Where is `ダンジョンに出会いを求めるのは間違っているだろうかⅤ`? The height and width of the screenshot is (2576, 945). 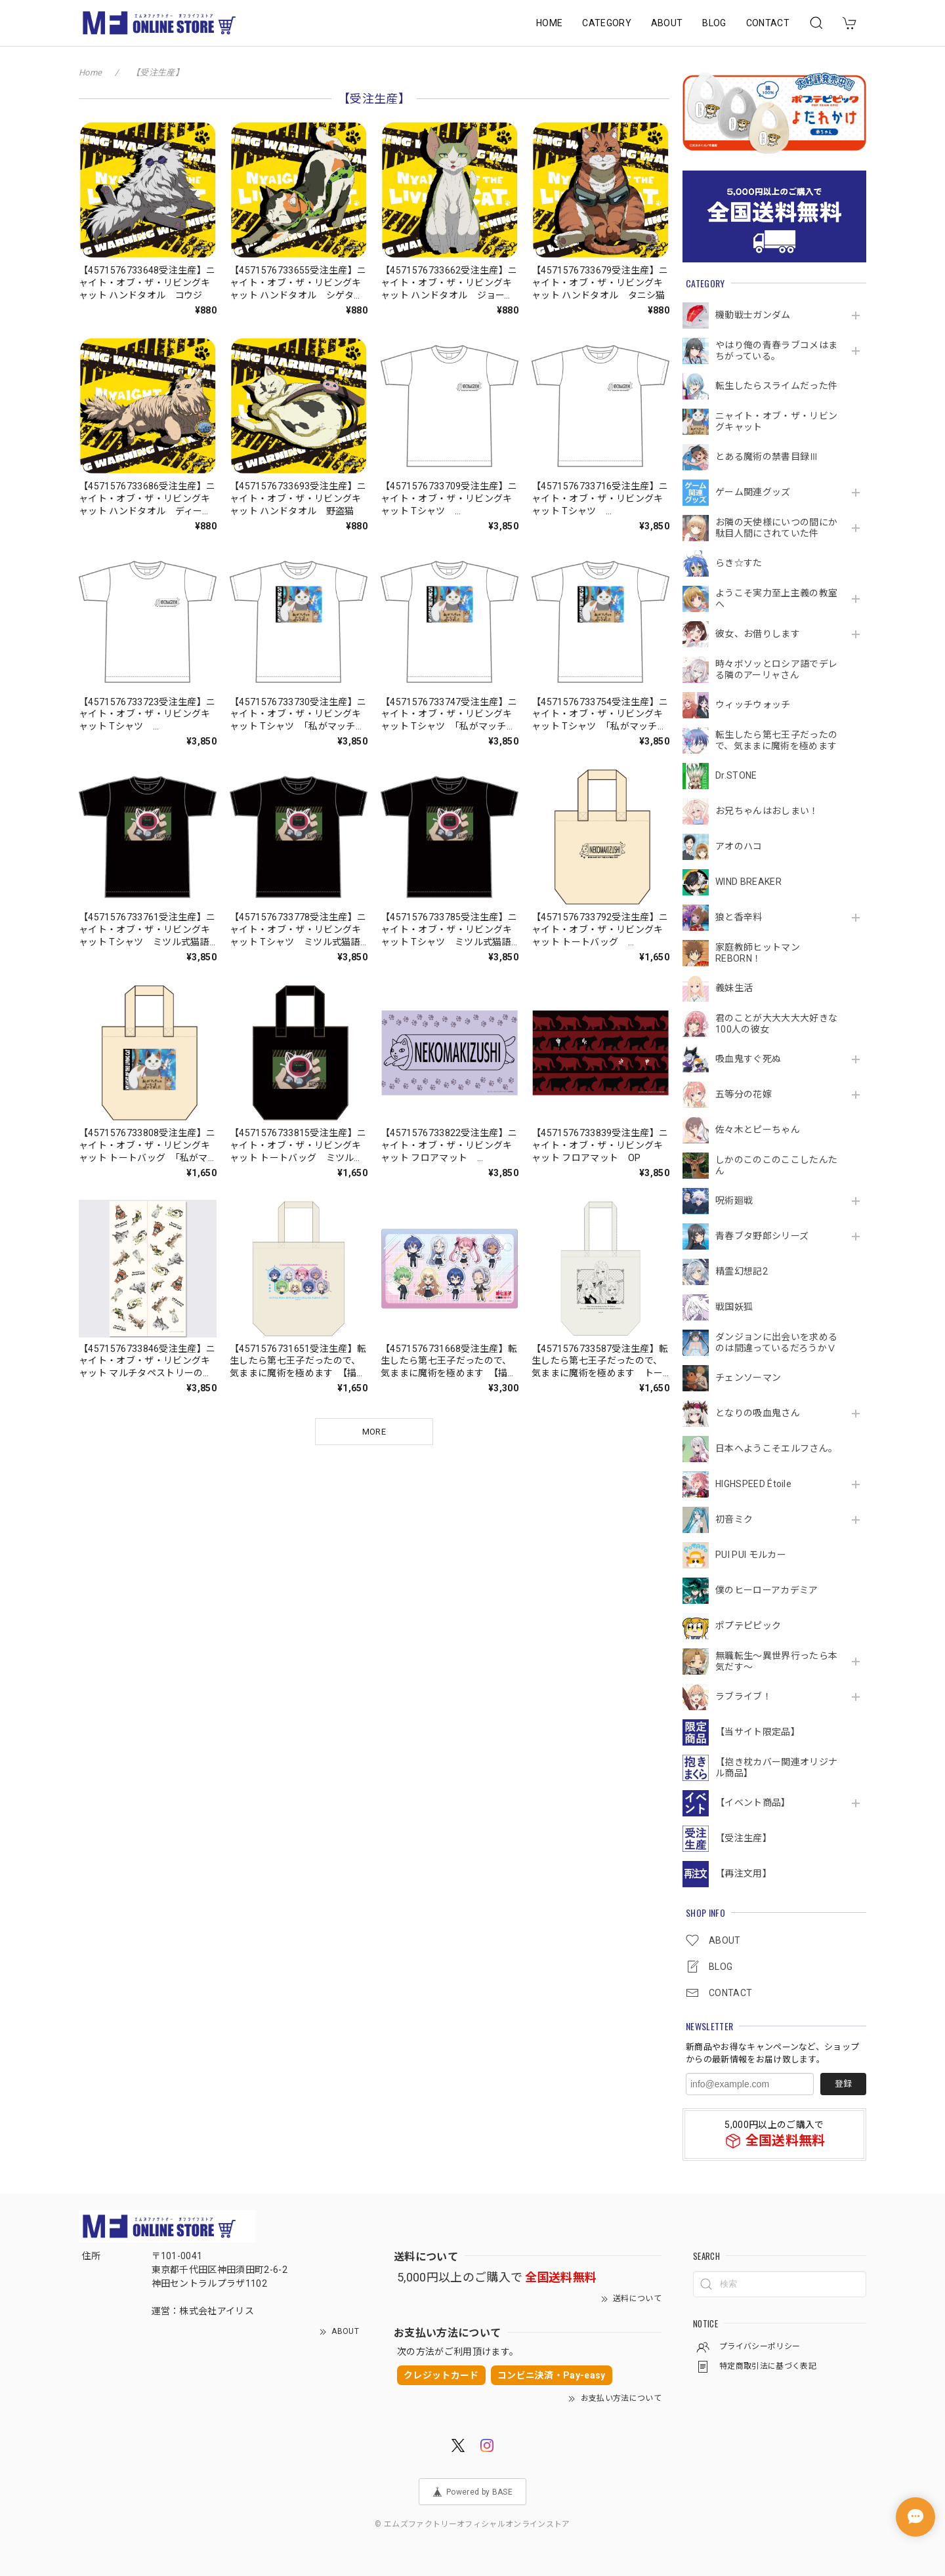 ダンジョンに出会いを求めるのは間違っているだろうかⅤ is located at coordinates (776, 1342).